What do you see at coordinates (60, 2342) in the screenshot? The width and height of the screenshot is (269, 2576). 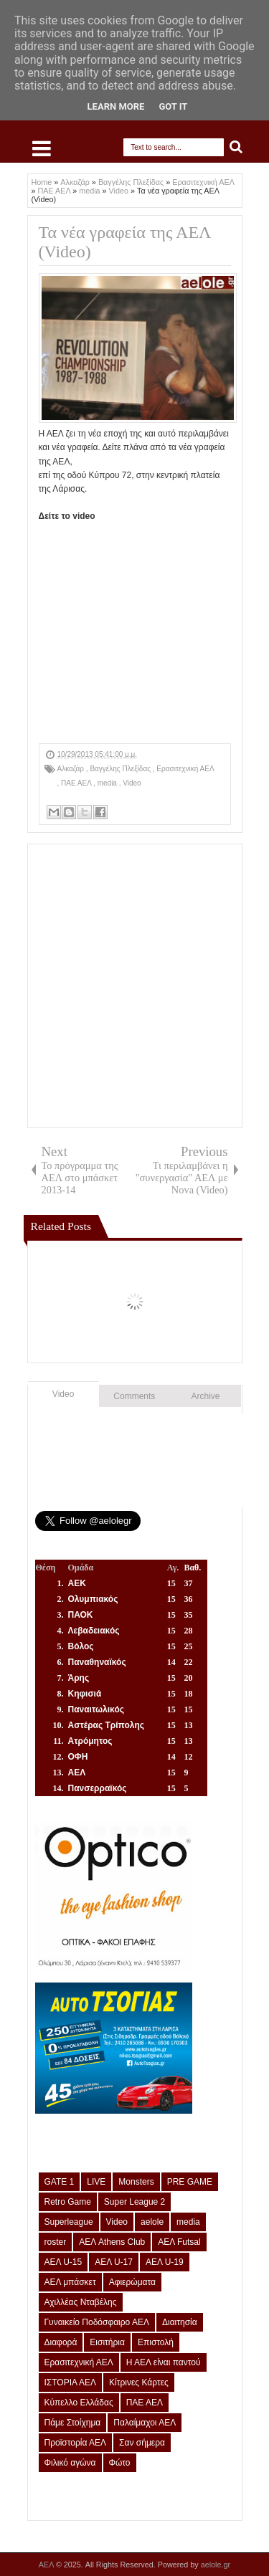 I see `Διαφορά` at bounding box center [60, 2342].